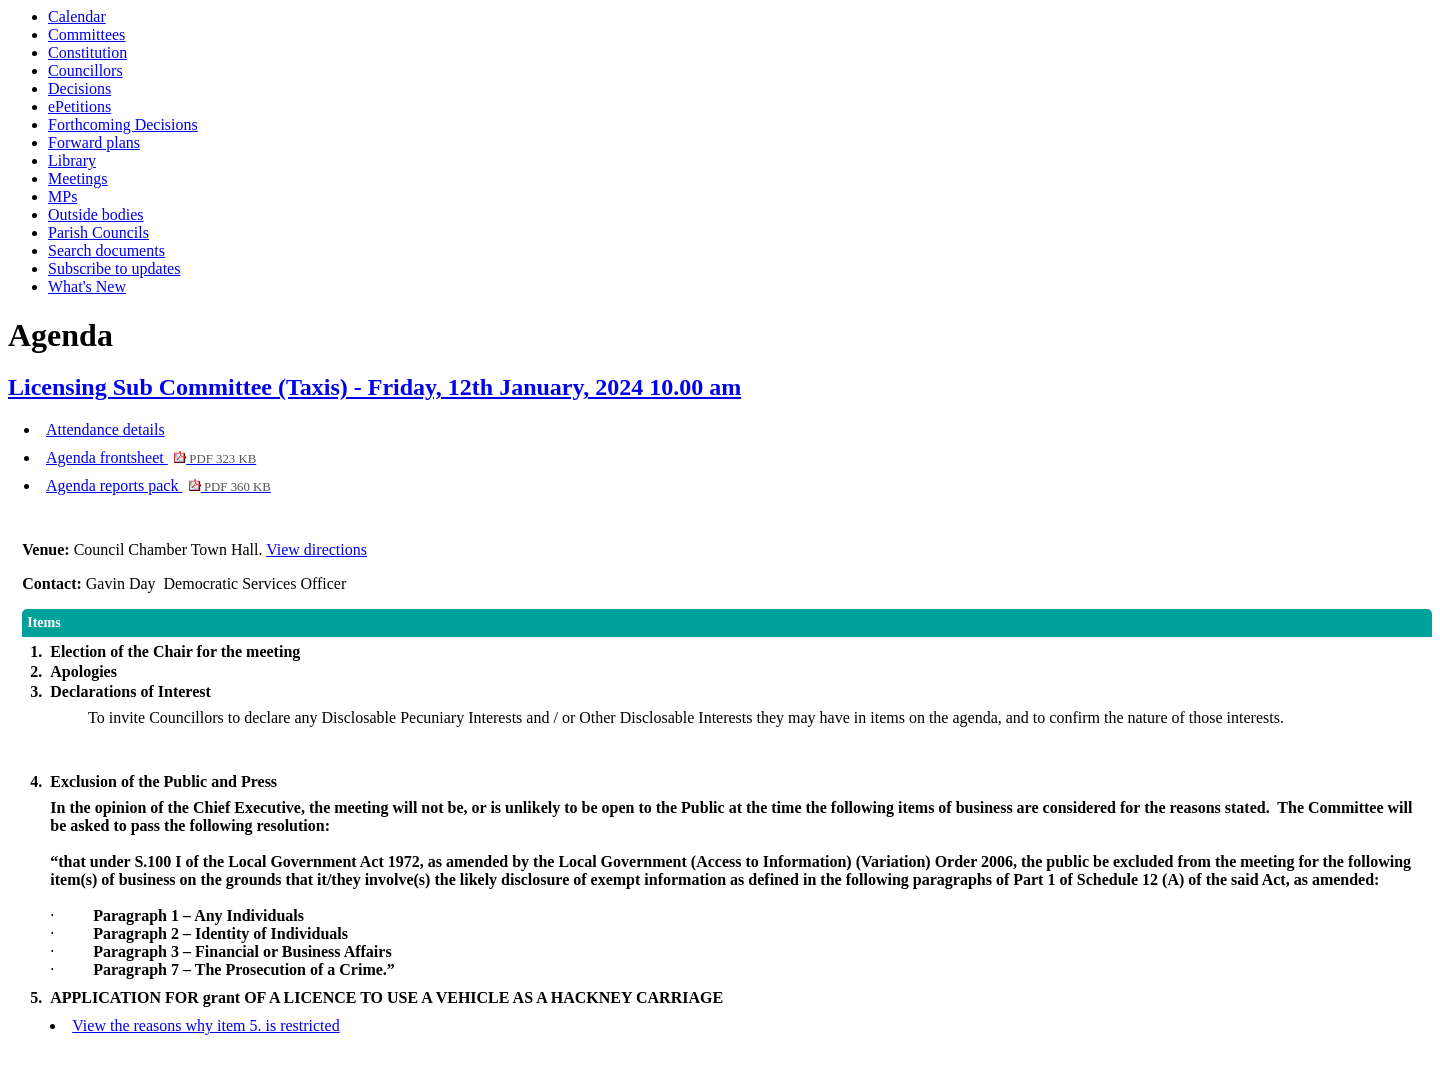 Image resolution: width=1440 pixels, height=1082 pixels. What do you see at coordinates (85, 70) in the screenshot?
I see `Councillors` at bounding box center [85, 70].